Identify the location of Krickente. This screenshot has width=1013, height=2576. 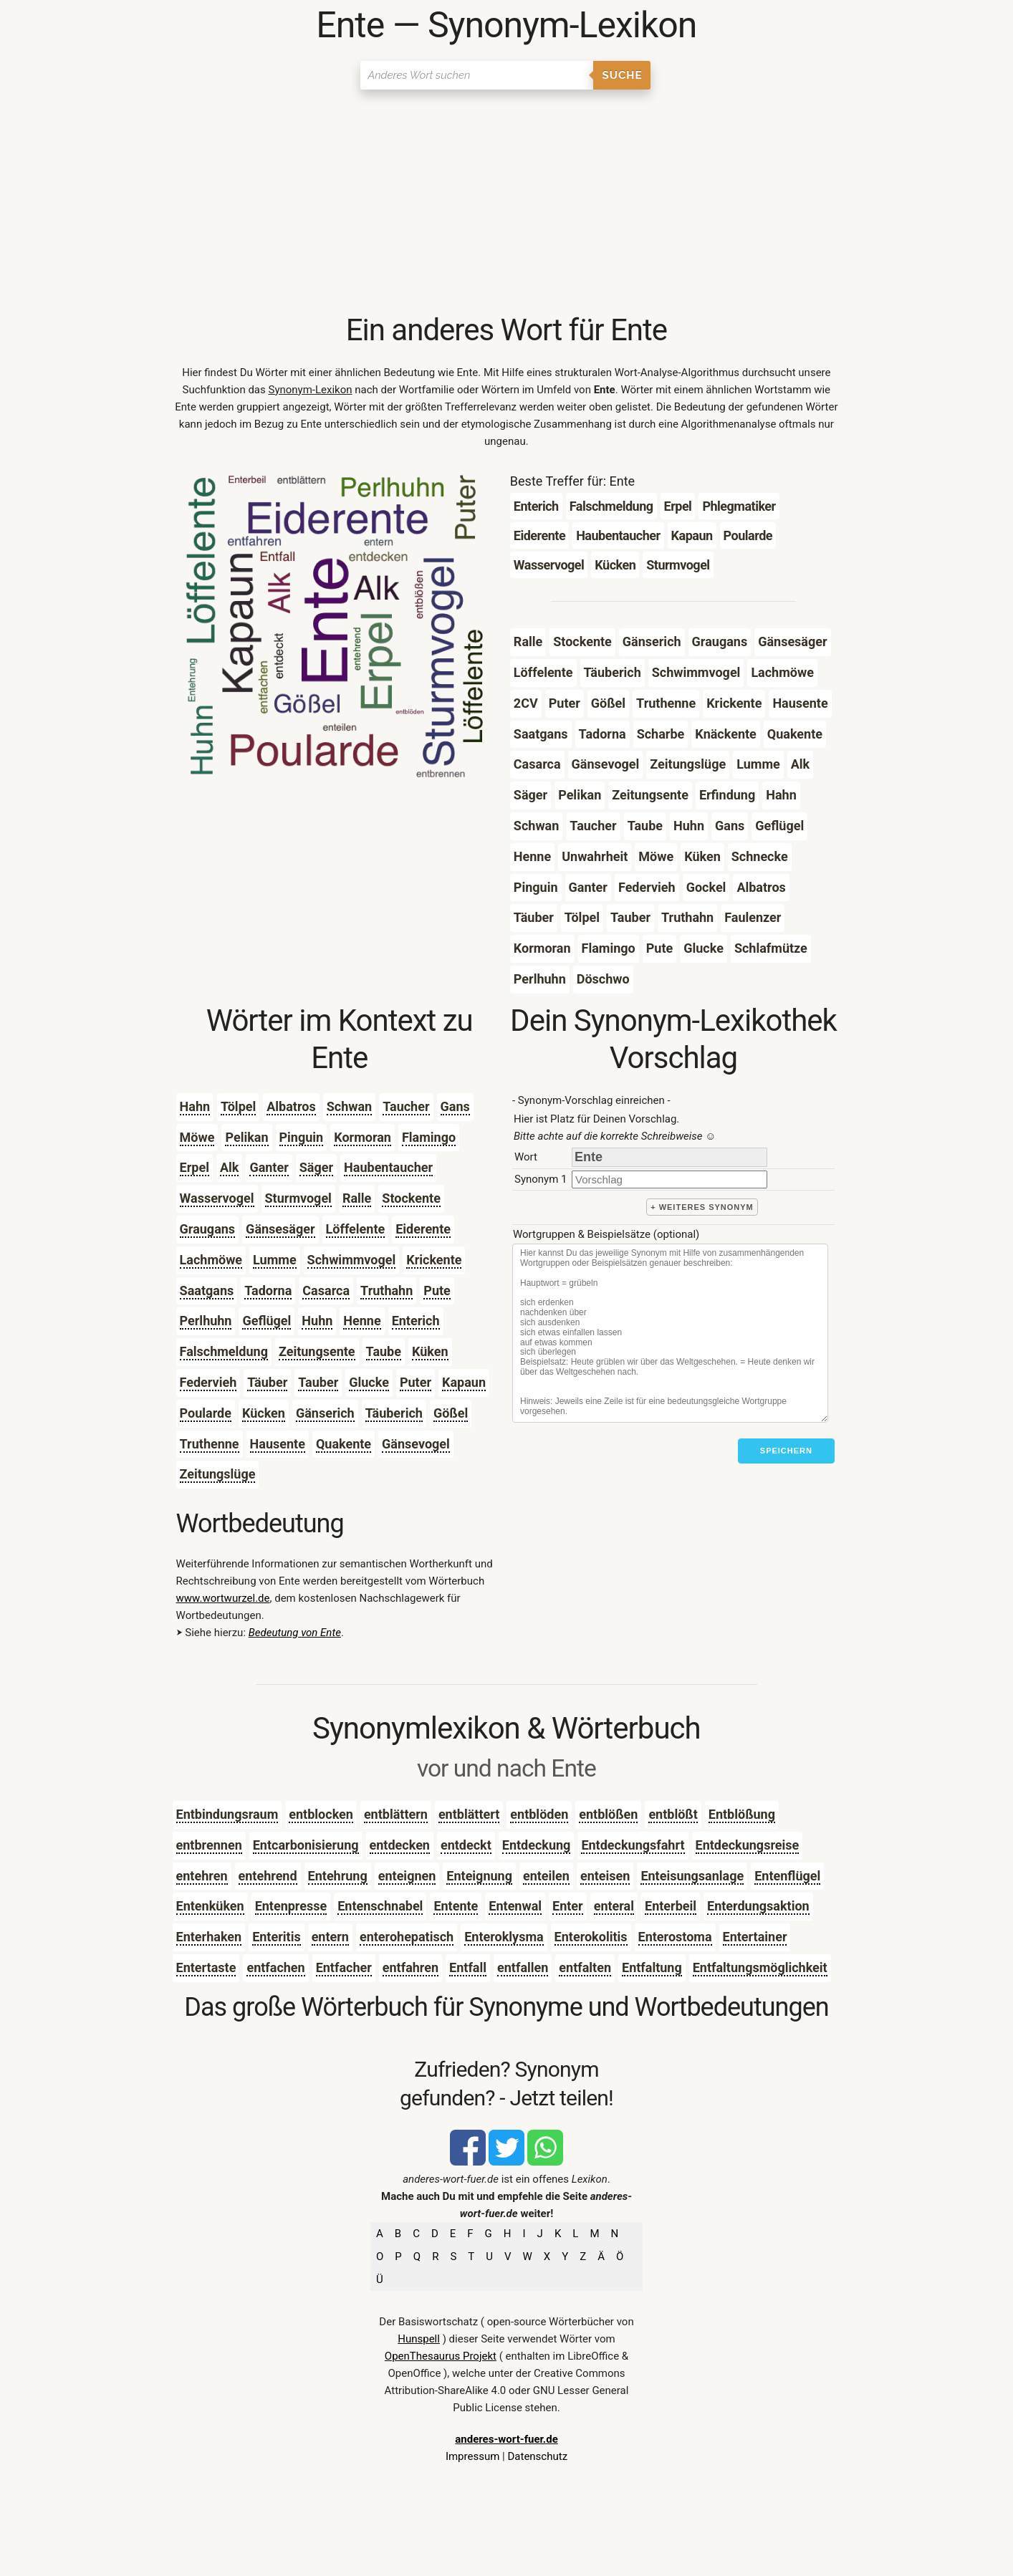
(433, 1259).